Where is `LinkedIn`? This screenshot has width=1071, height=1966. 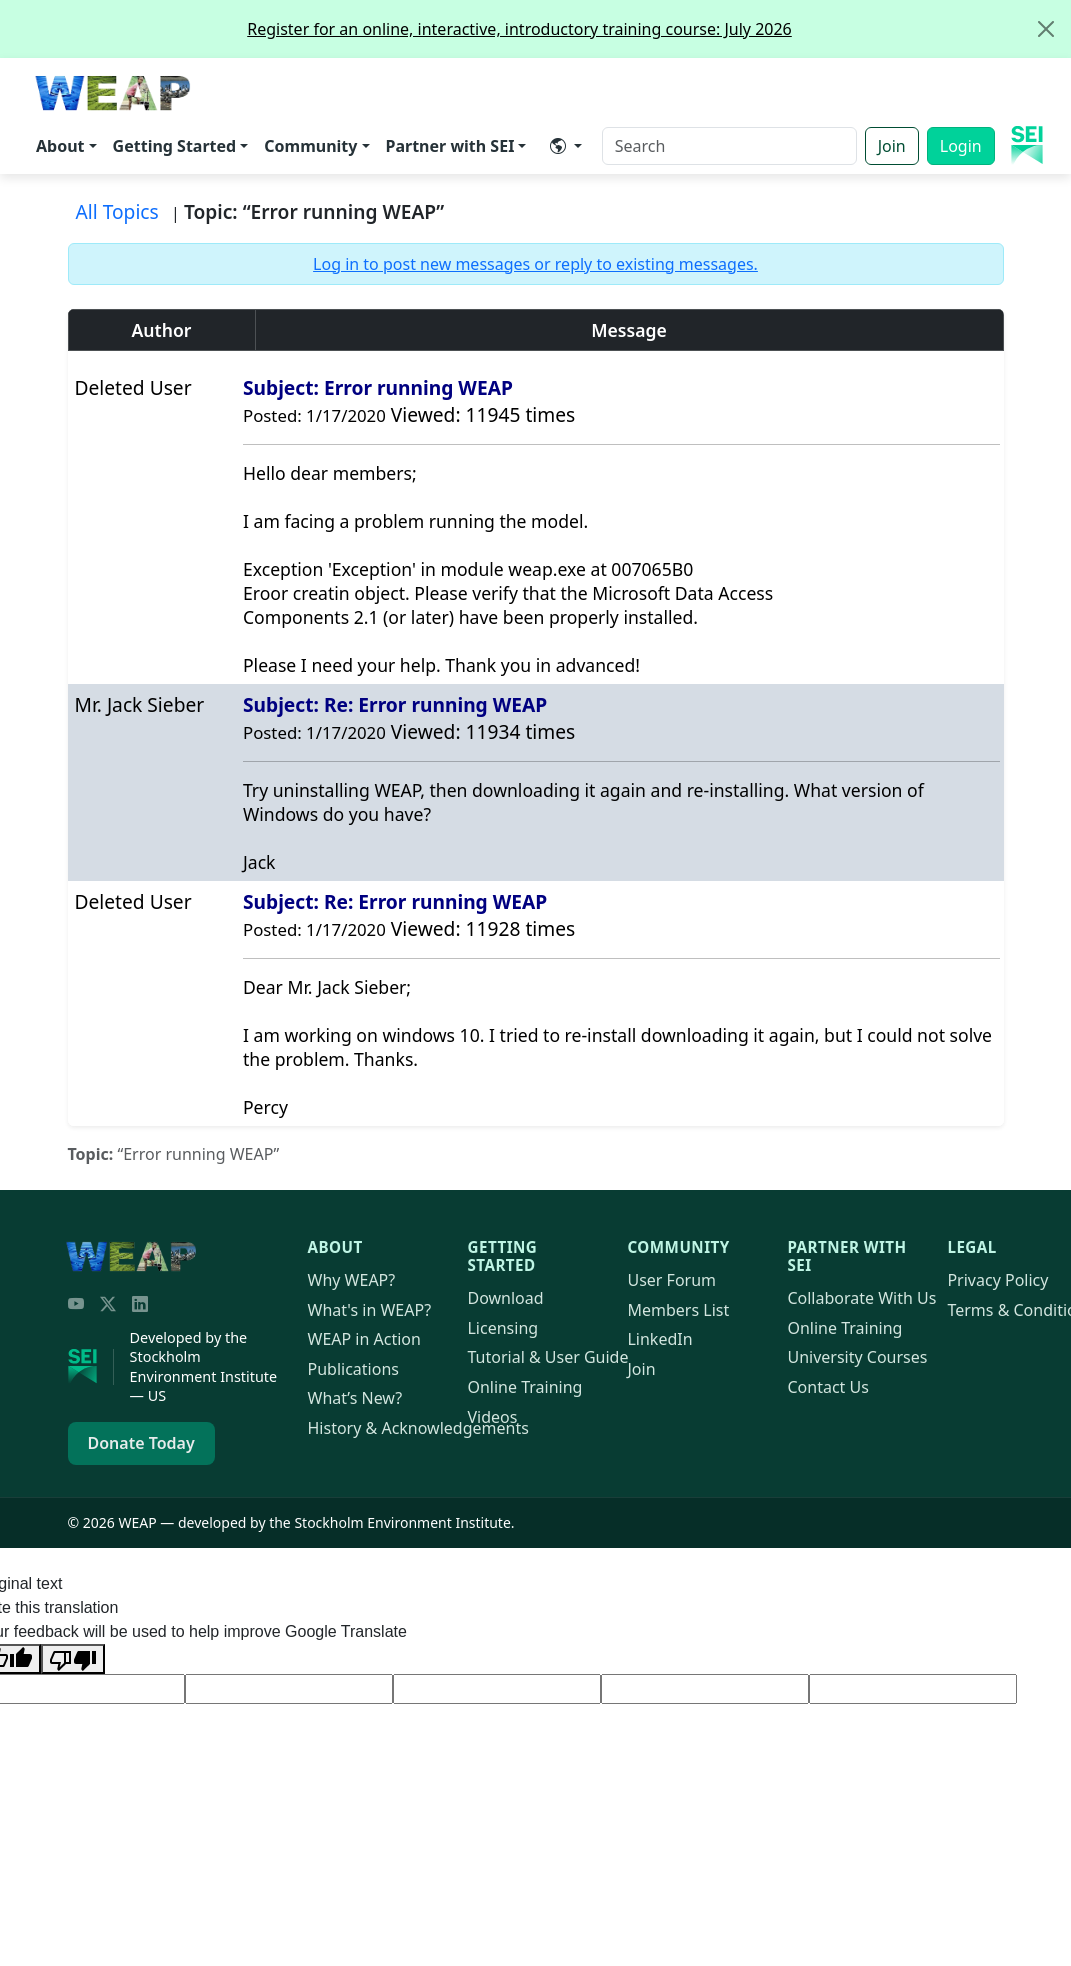 LinkedIn is located at coordinates (659, 1339).